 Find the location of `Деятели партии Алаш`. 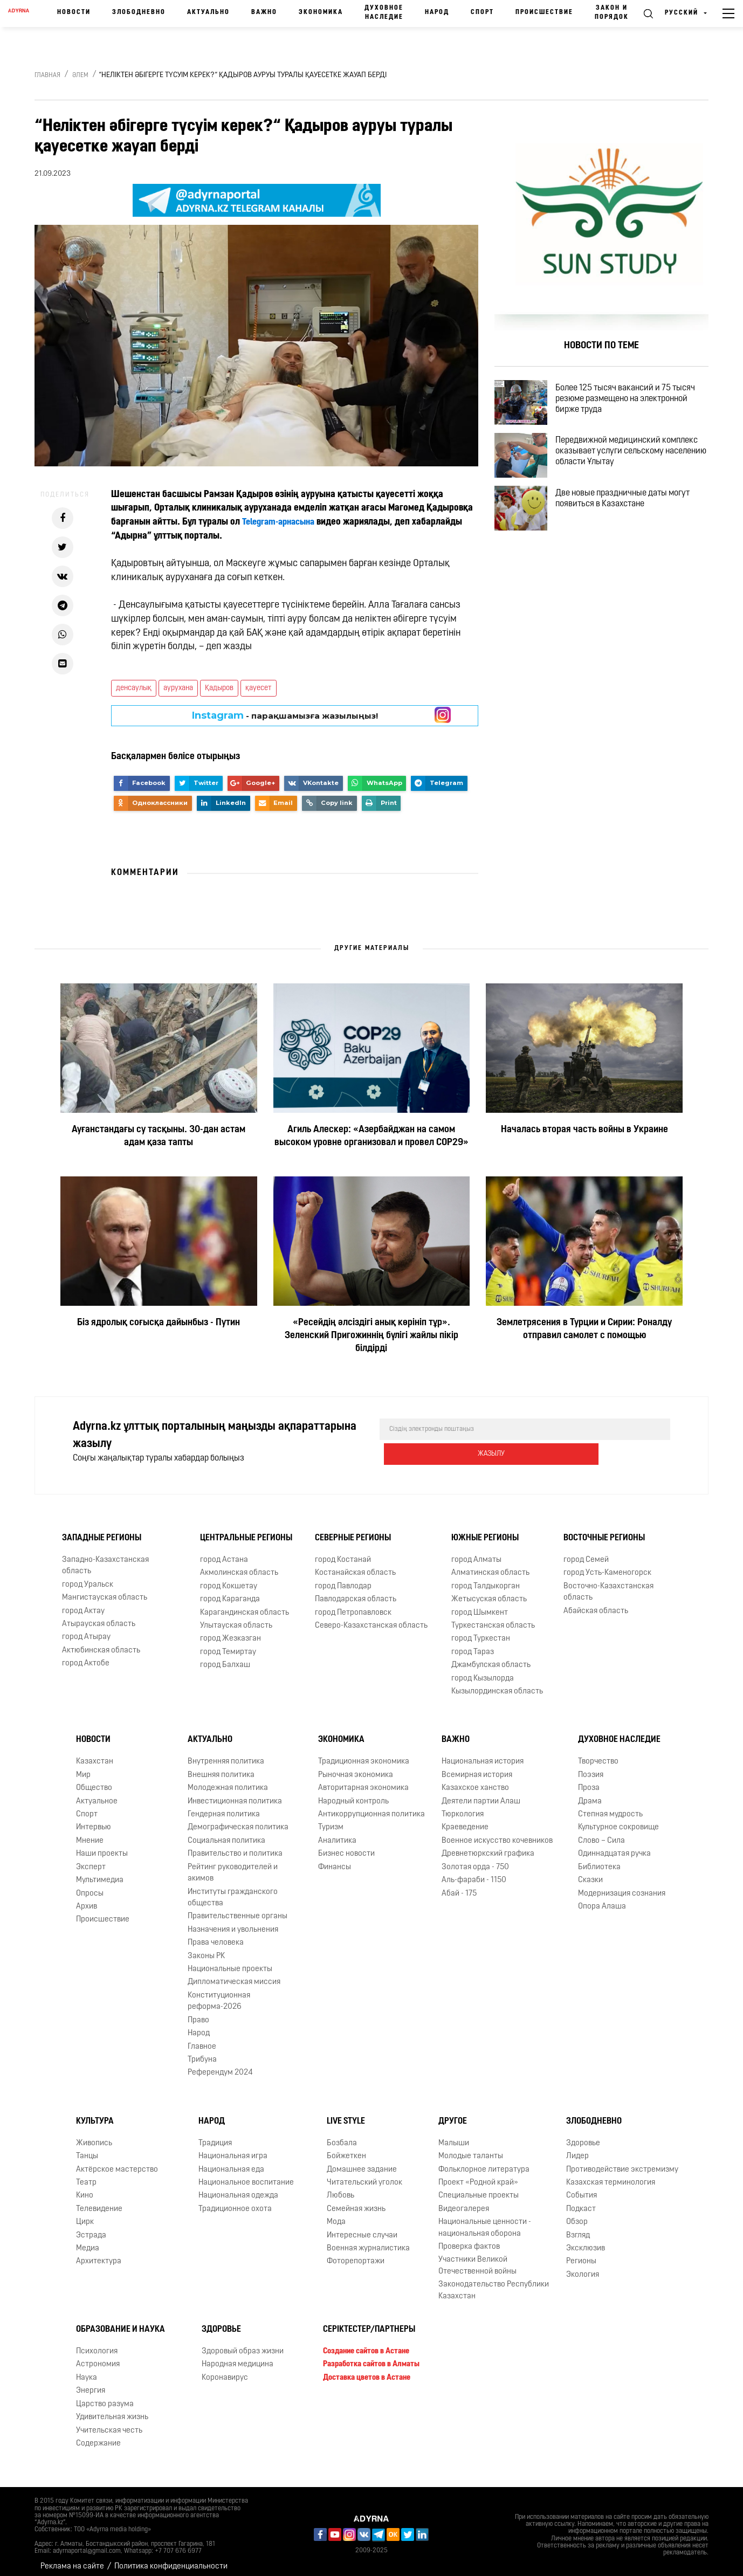

Деятели партии Алаш is located at coordinates (481, 1793).